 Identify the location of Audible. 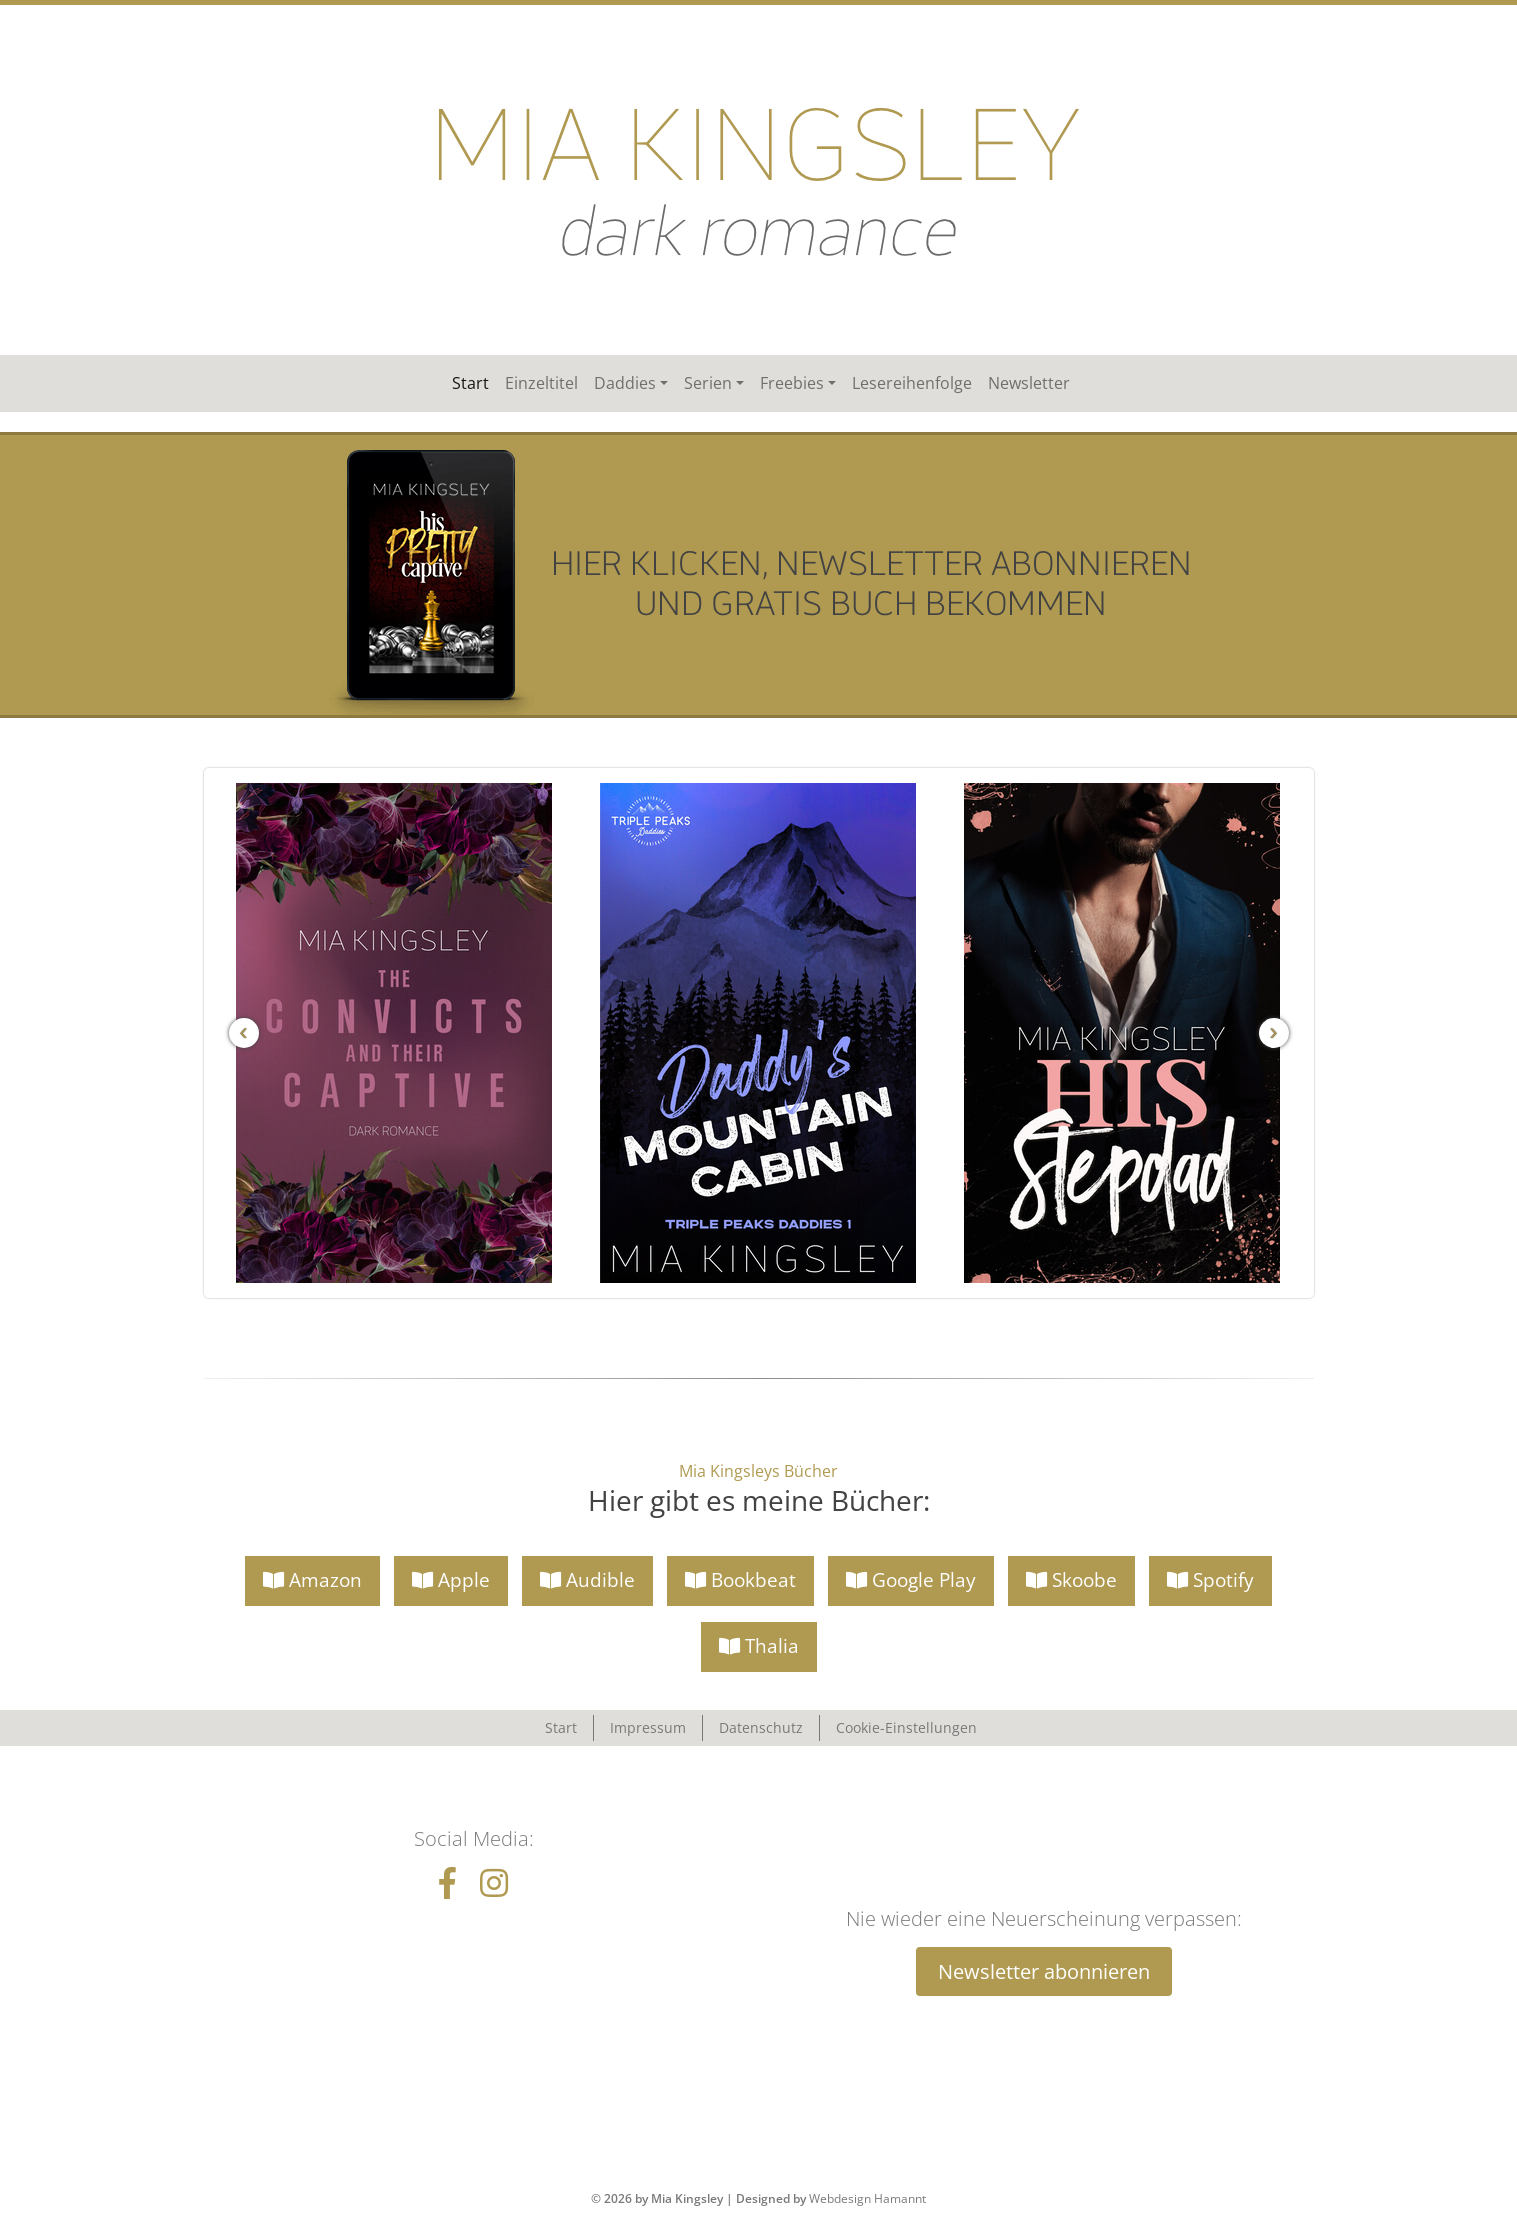
(587, 1580).